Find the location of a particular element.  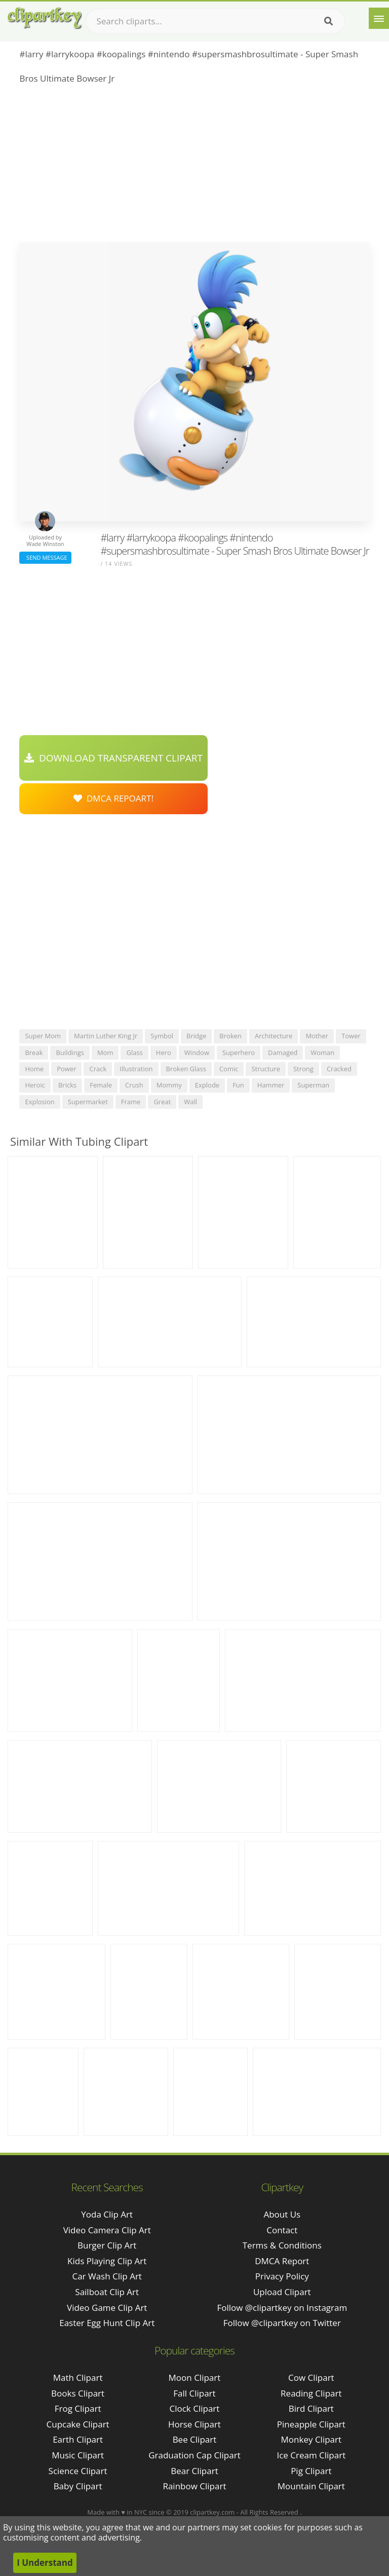

bricks is located at coordinates (67, 1085).